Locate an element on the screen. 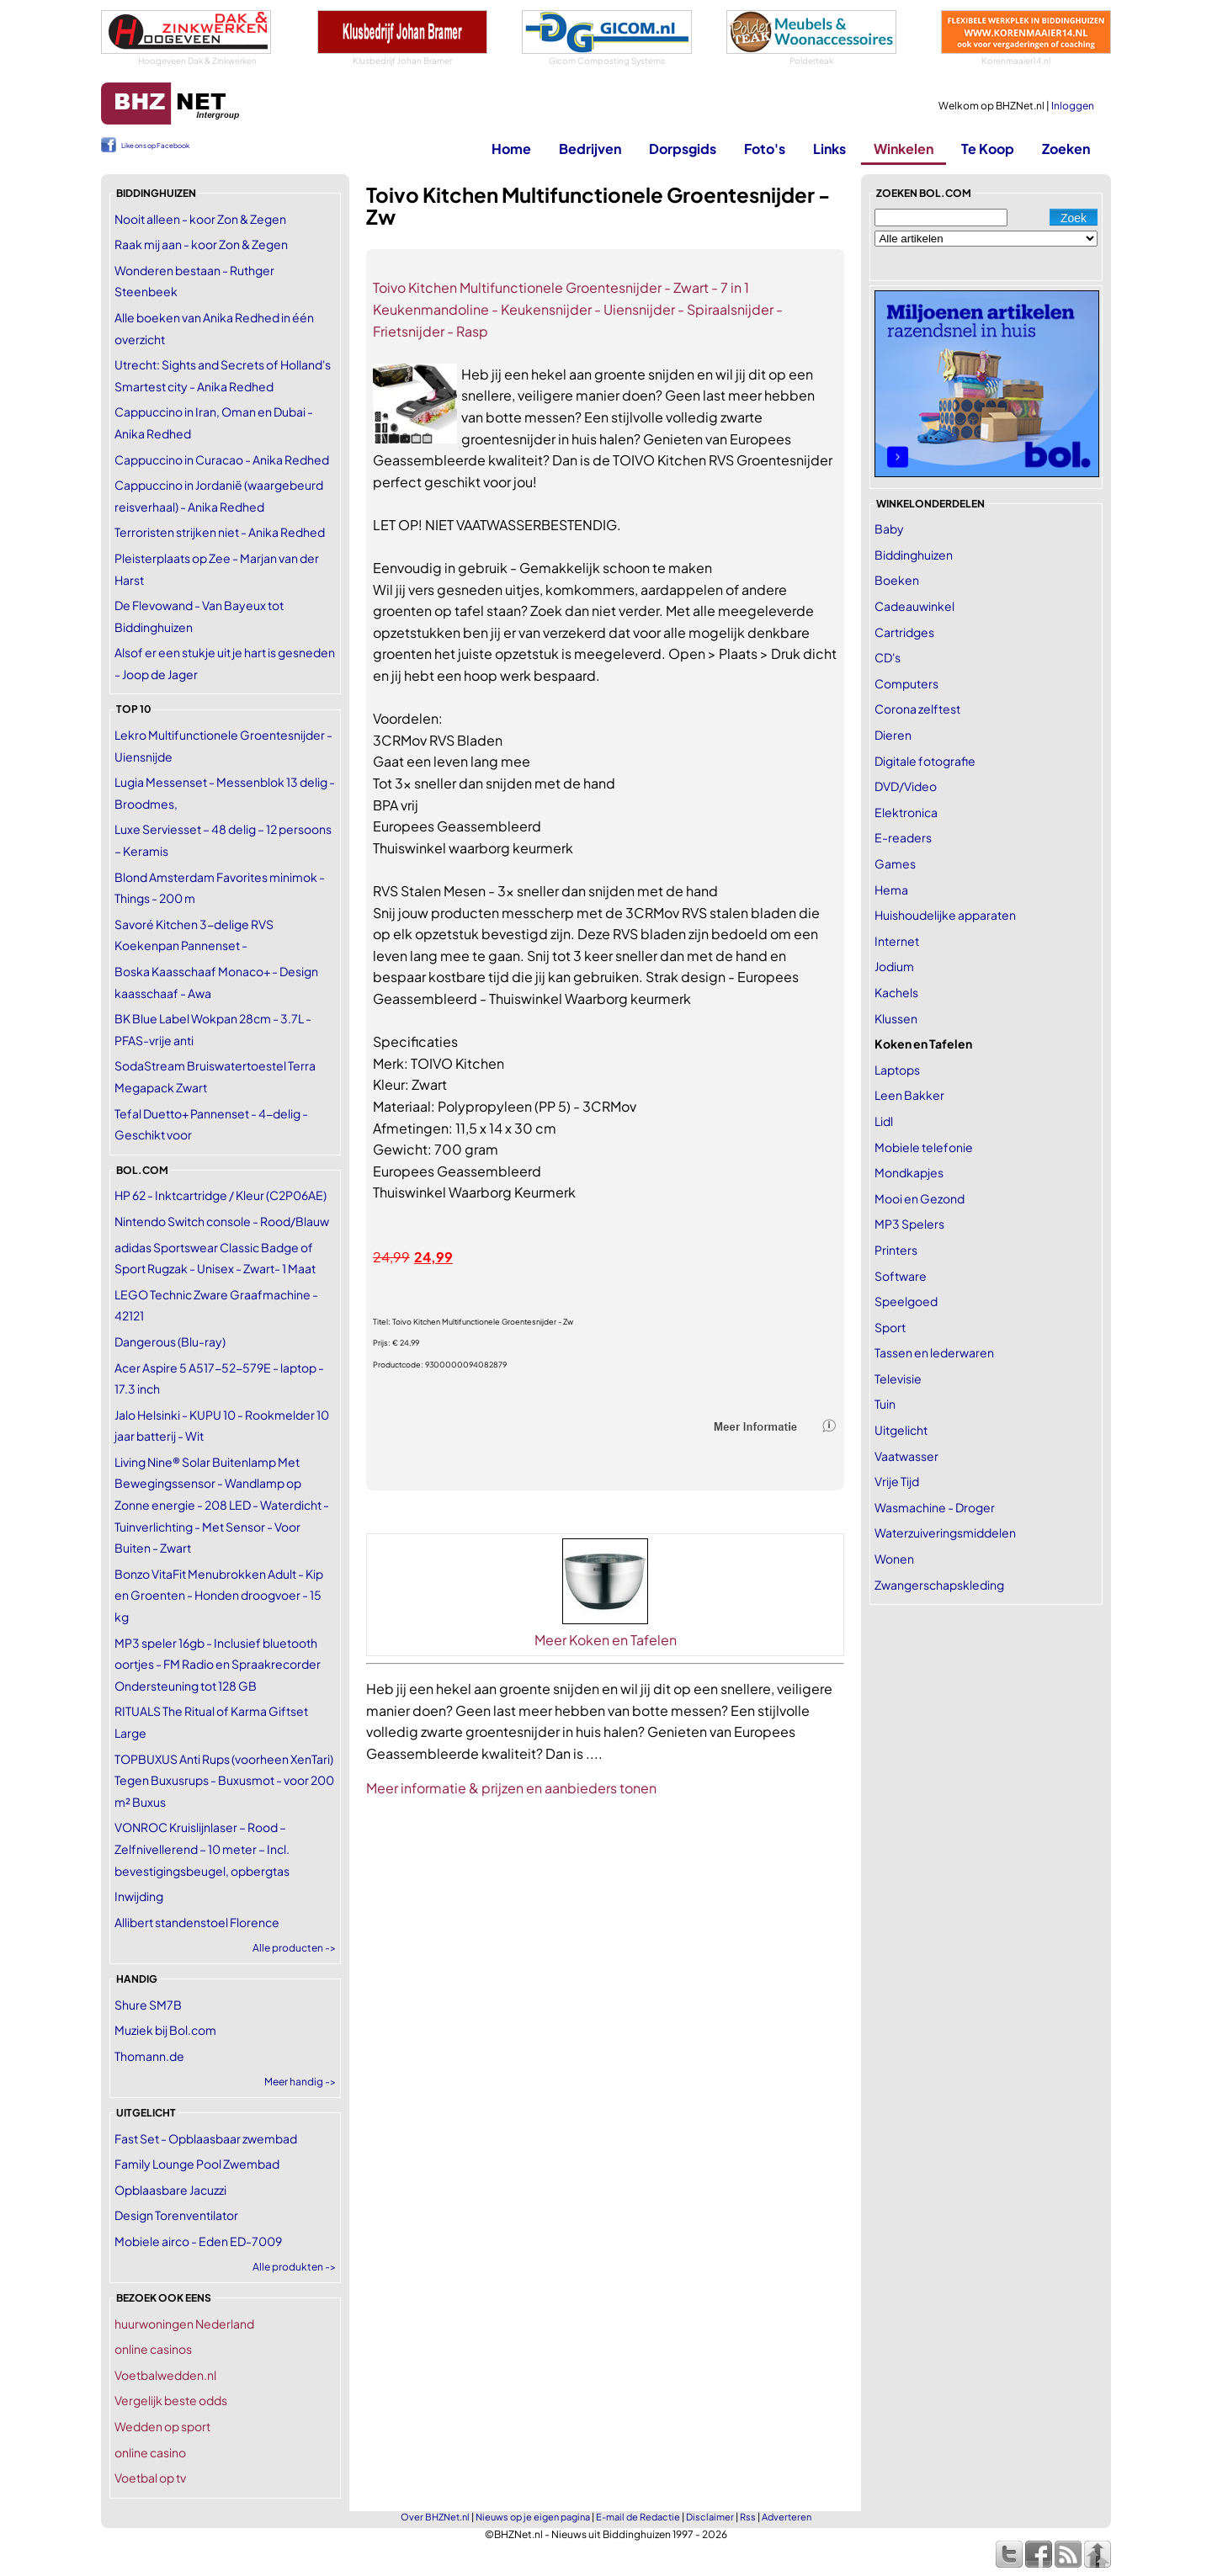  Jodium is located at coordinates (894, 966).